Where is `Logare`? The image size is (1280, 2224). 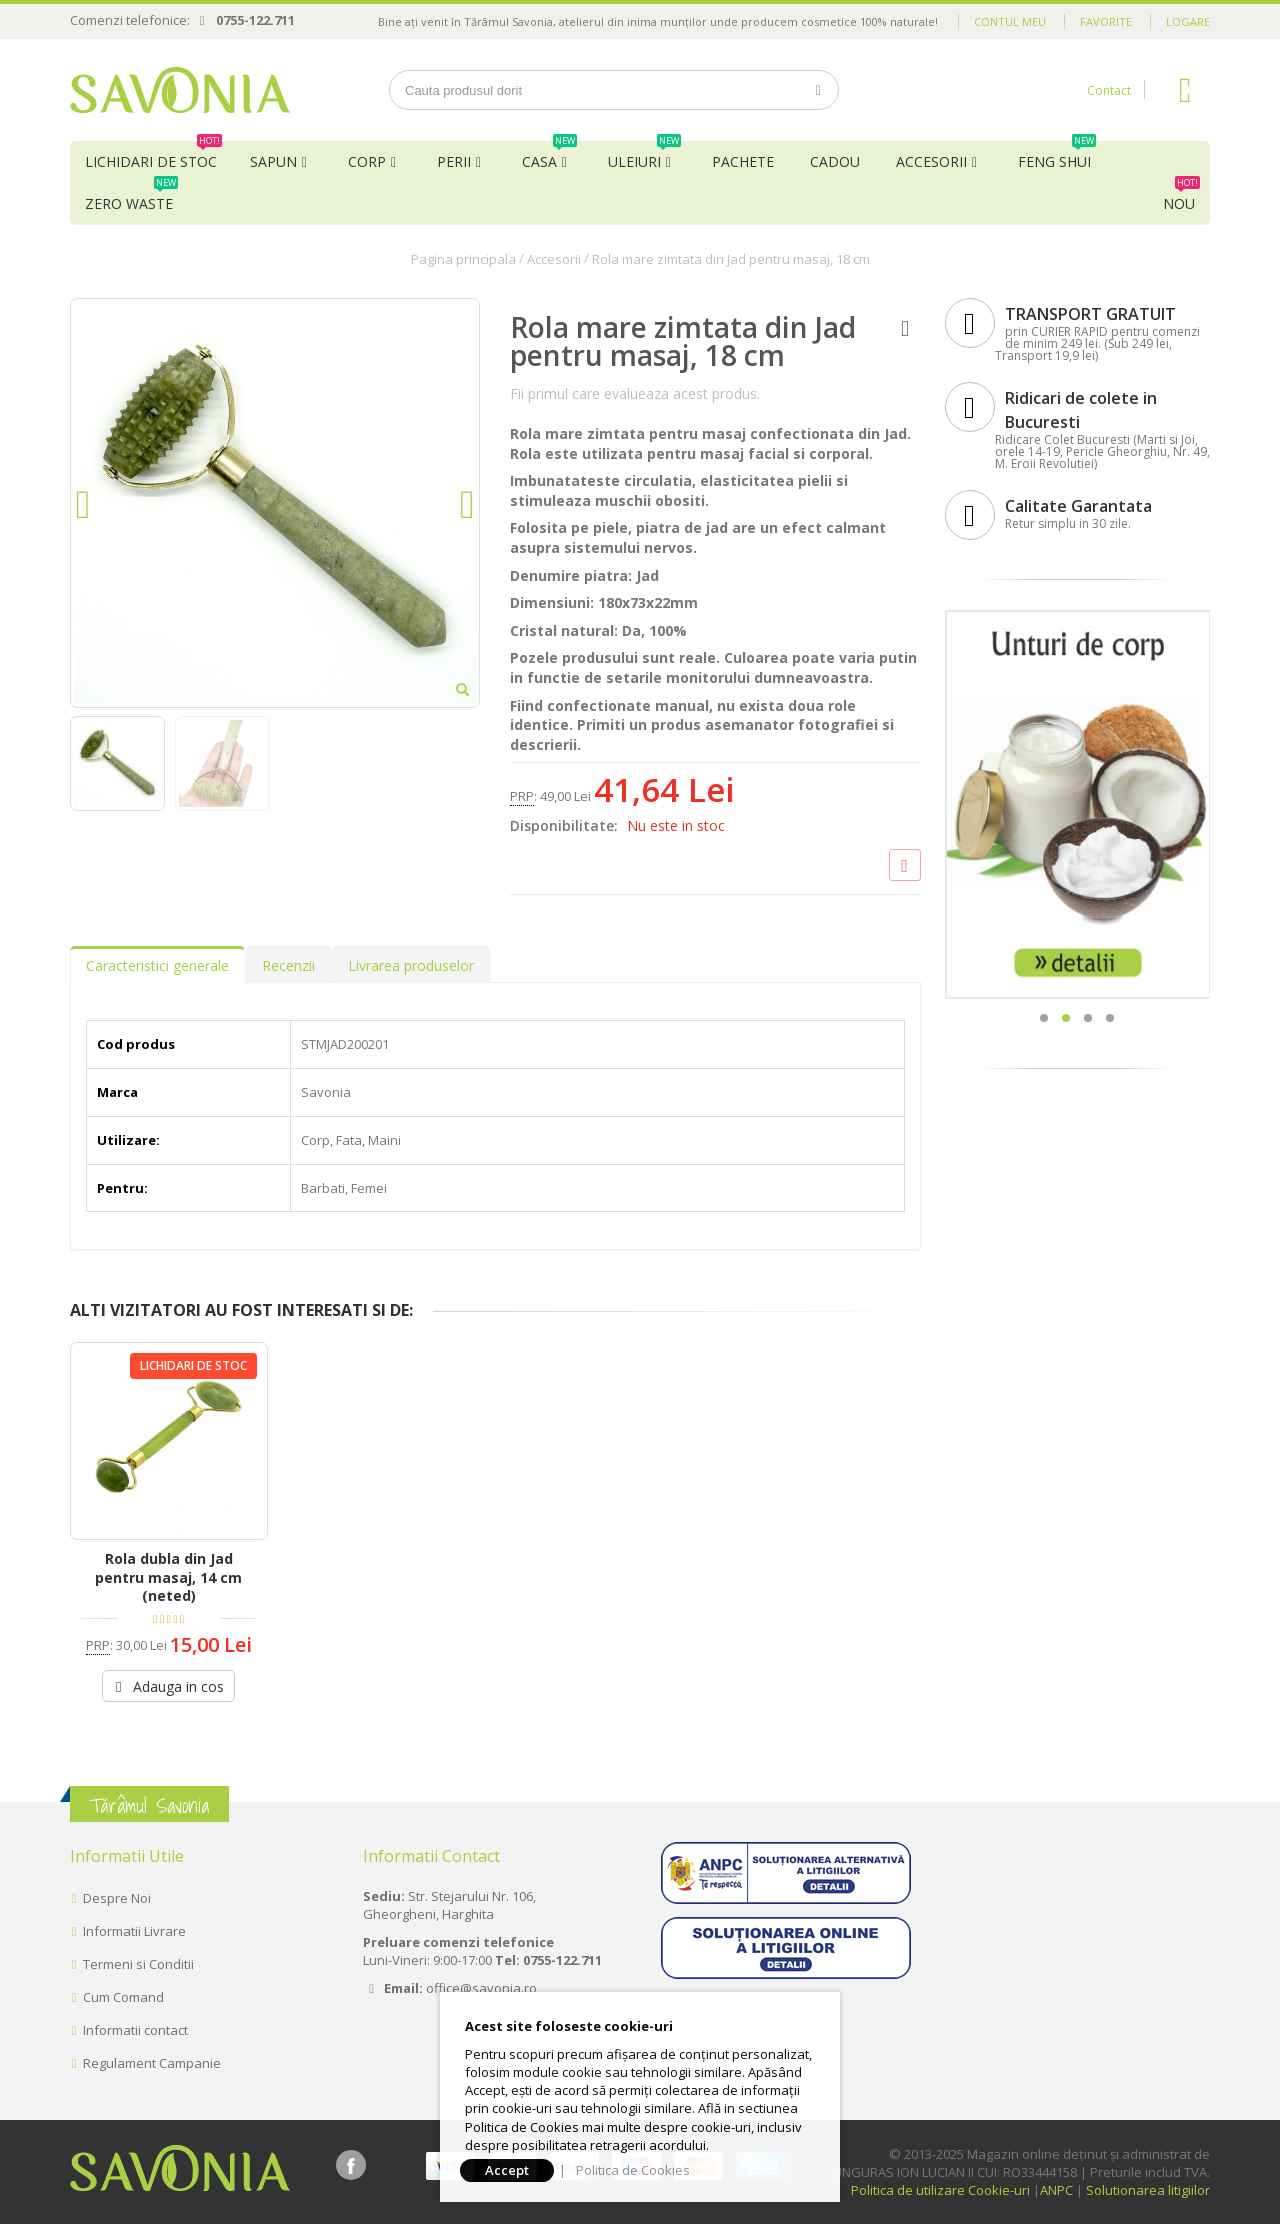
Logare is located at coordinates (1188, 21).